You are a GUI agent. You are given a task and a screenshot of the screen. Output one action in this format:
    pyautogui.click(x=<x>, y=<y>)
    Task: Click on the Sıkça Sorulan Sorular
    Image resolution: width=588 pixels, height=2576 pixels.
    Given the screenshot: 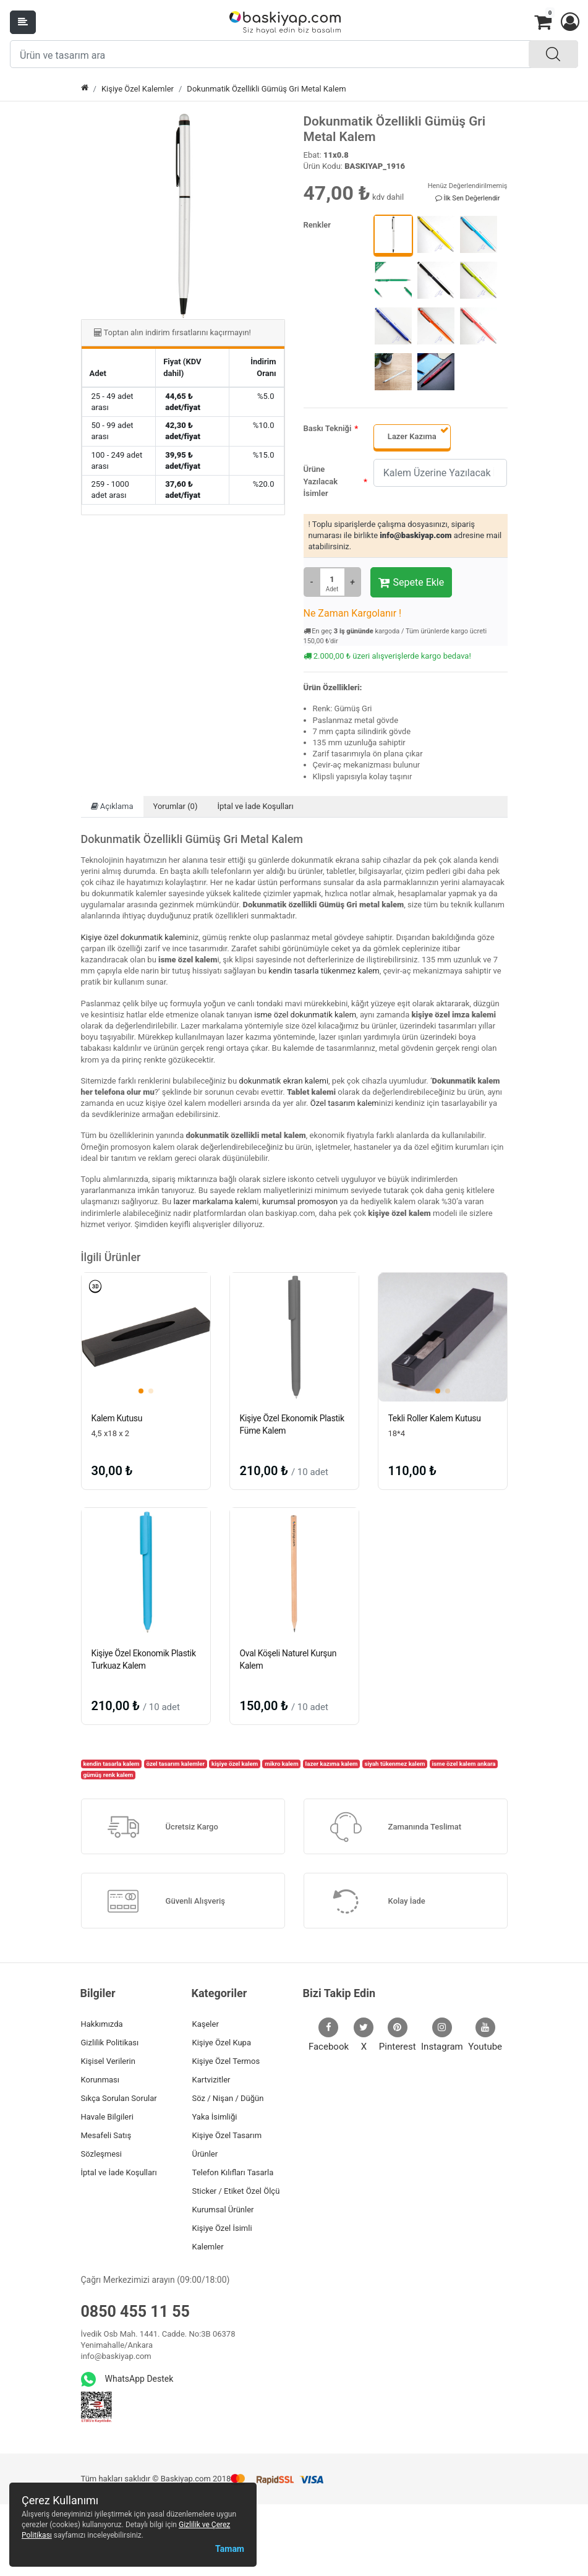 What is the action you would take?
    pyautogui.click(x=119, y=2098)
    